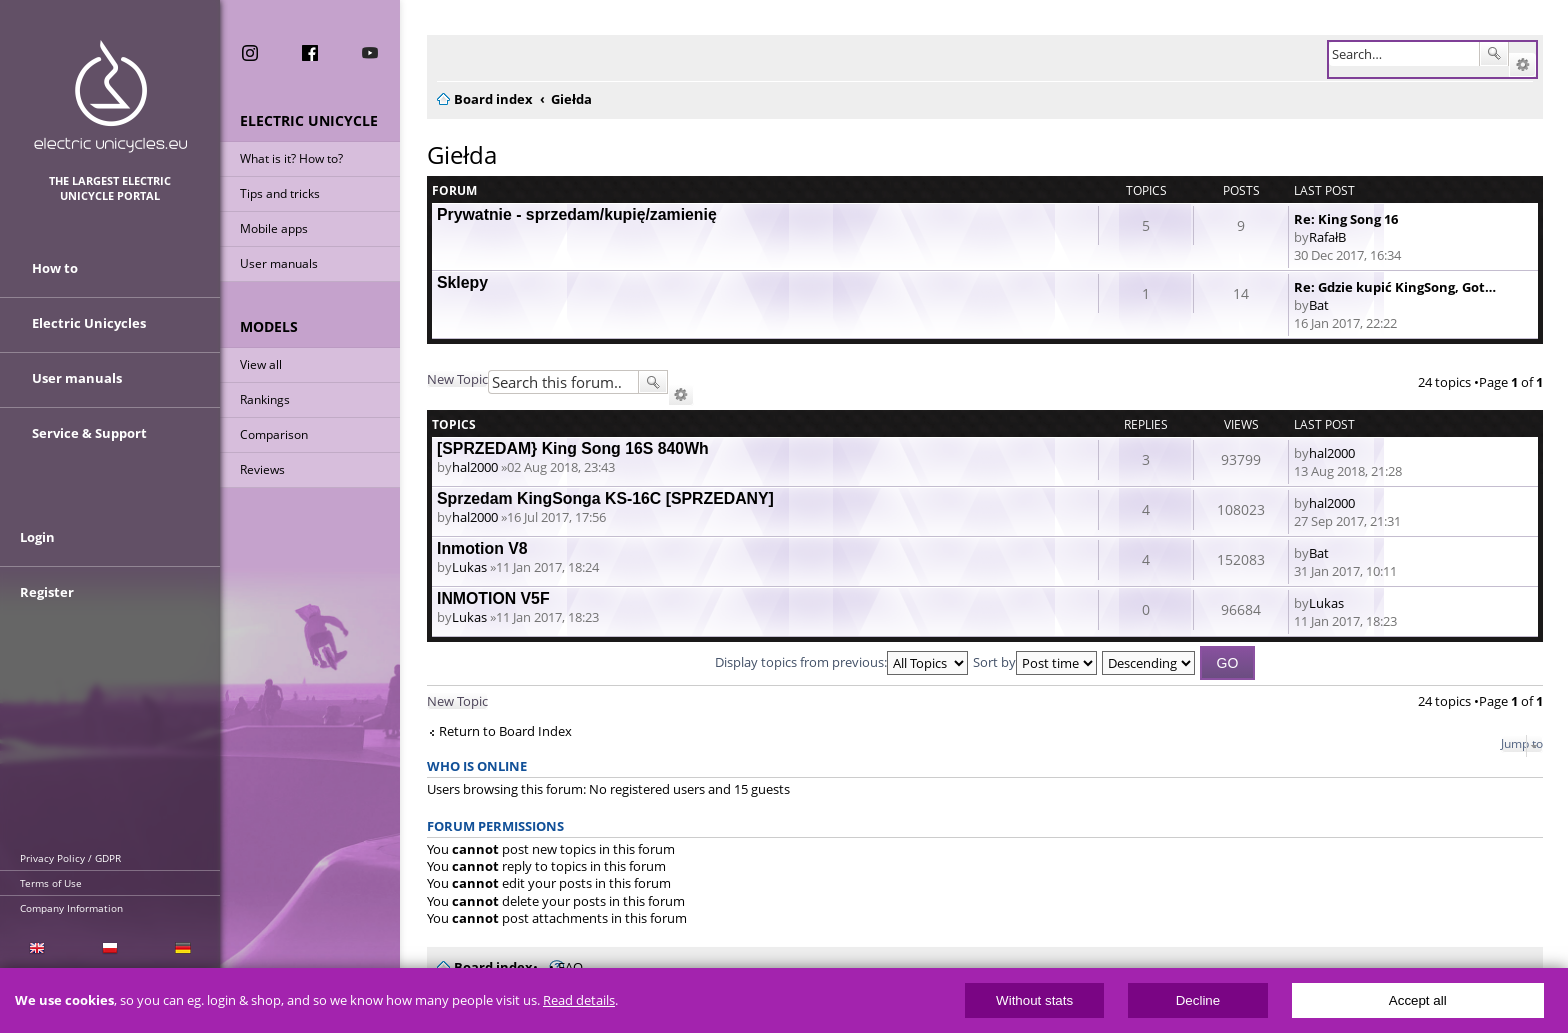 The height and width of the screenshot is (1033, 1568). Describe the element at coordinates (89, 323) in the screenshot. I see `Electric Unicycles` at that location.